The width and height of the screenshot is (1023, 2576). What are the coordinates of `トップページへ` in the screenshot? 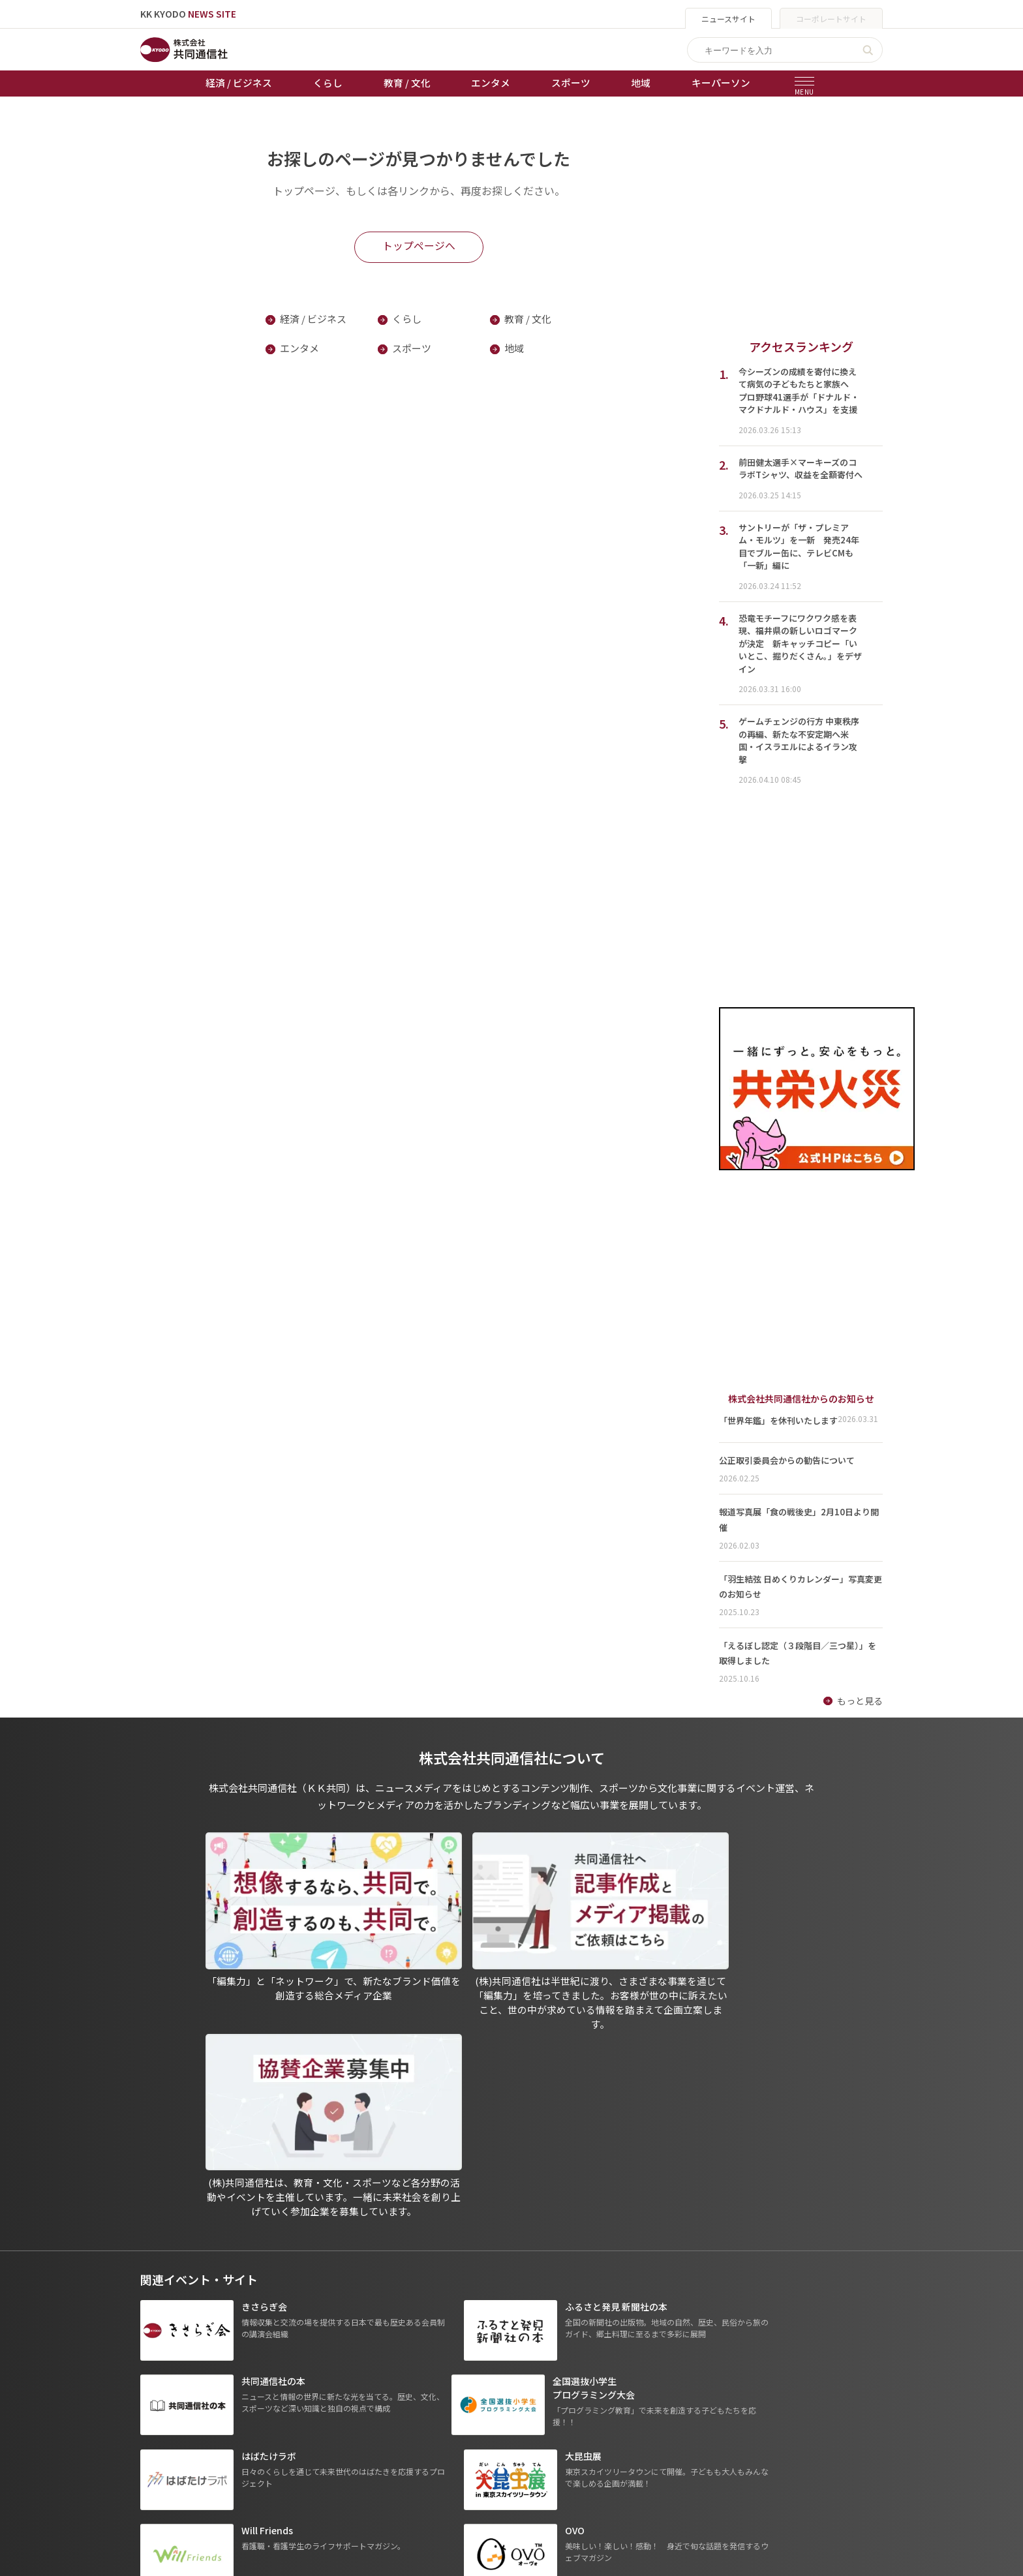 It's located at (418, 246).